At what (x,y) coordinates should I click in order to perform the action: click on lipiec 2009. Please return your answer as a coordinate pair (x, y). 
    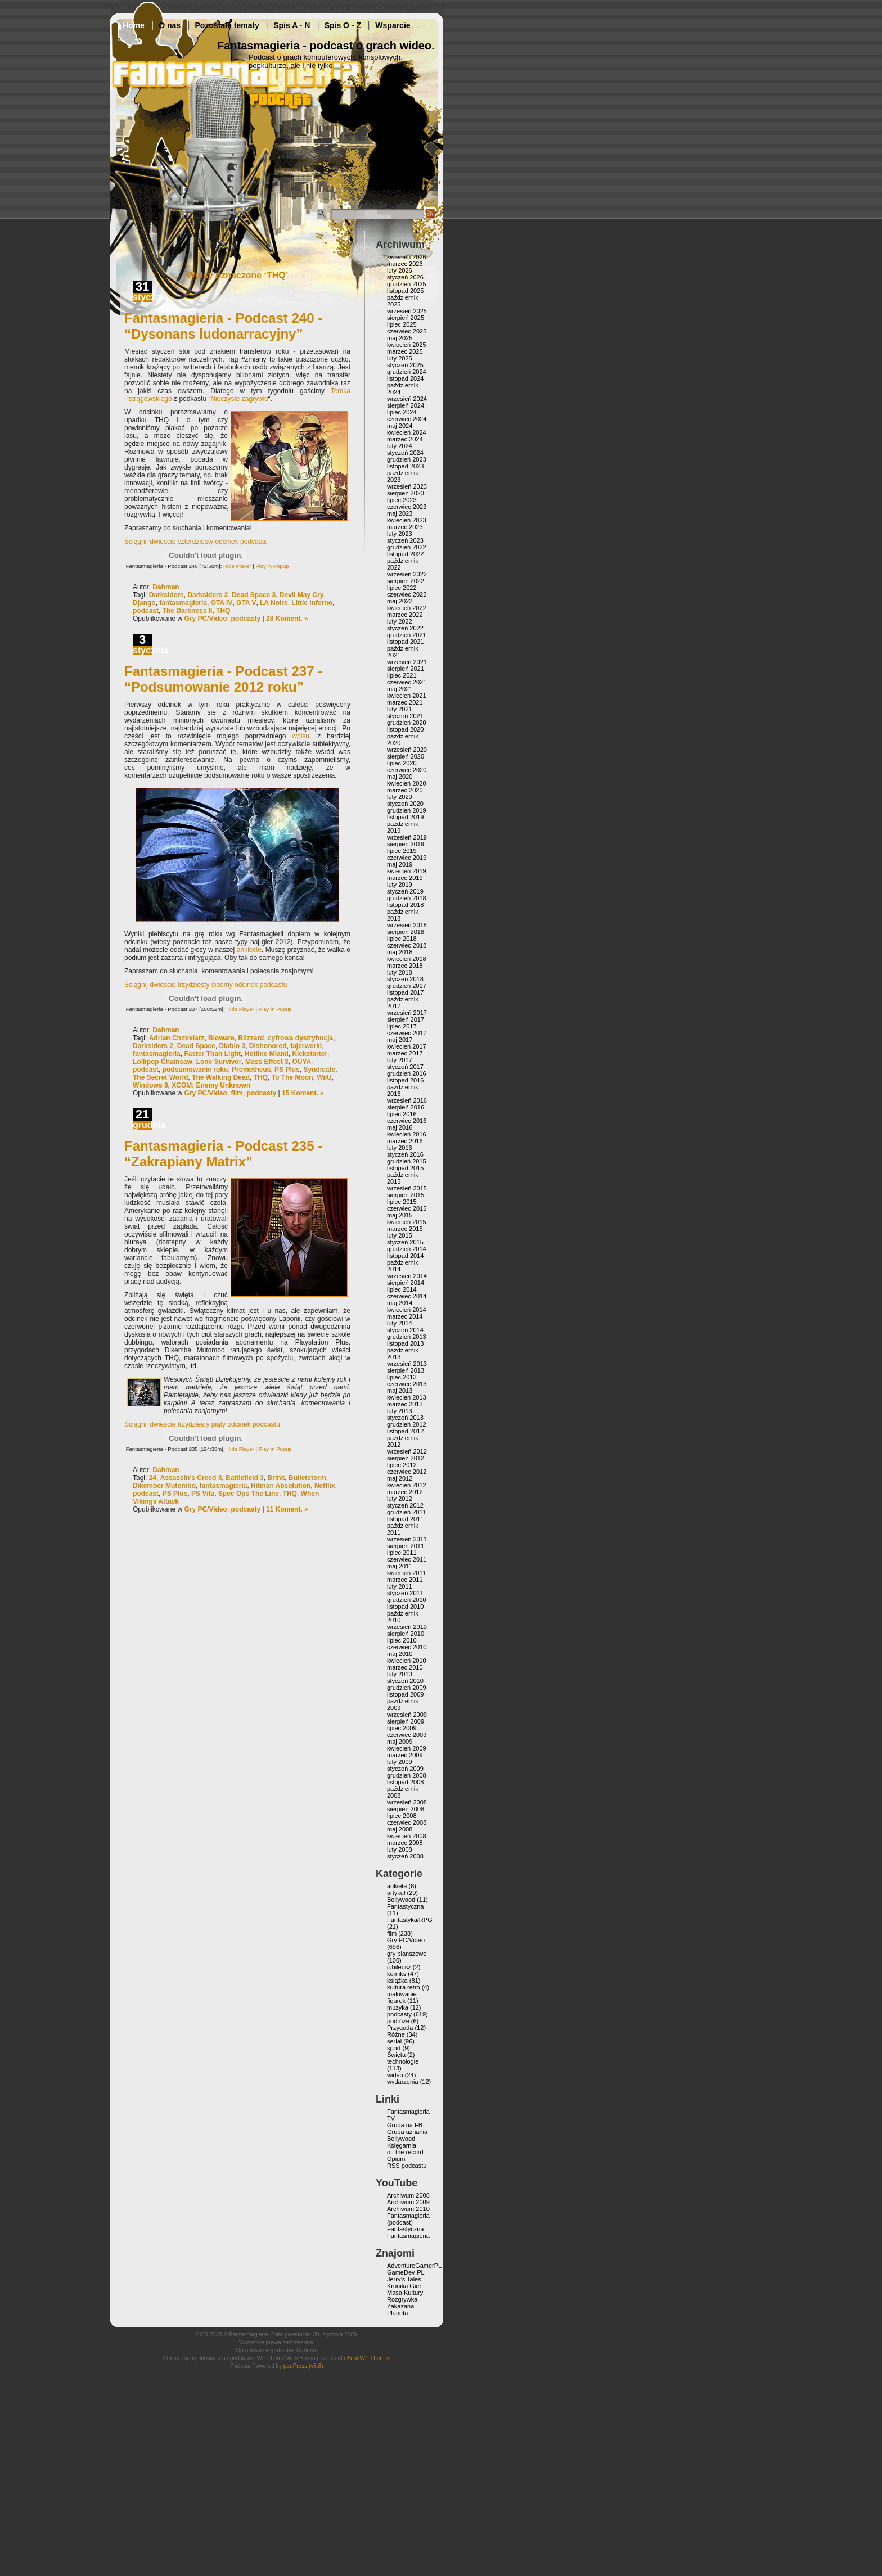
    Looking at the image, I should click on (402, 1728).